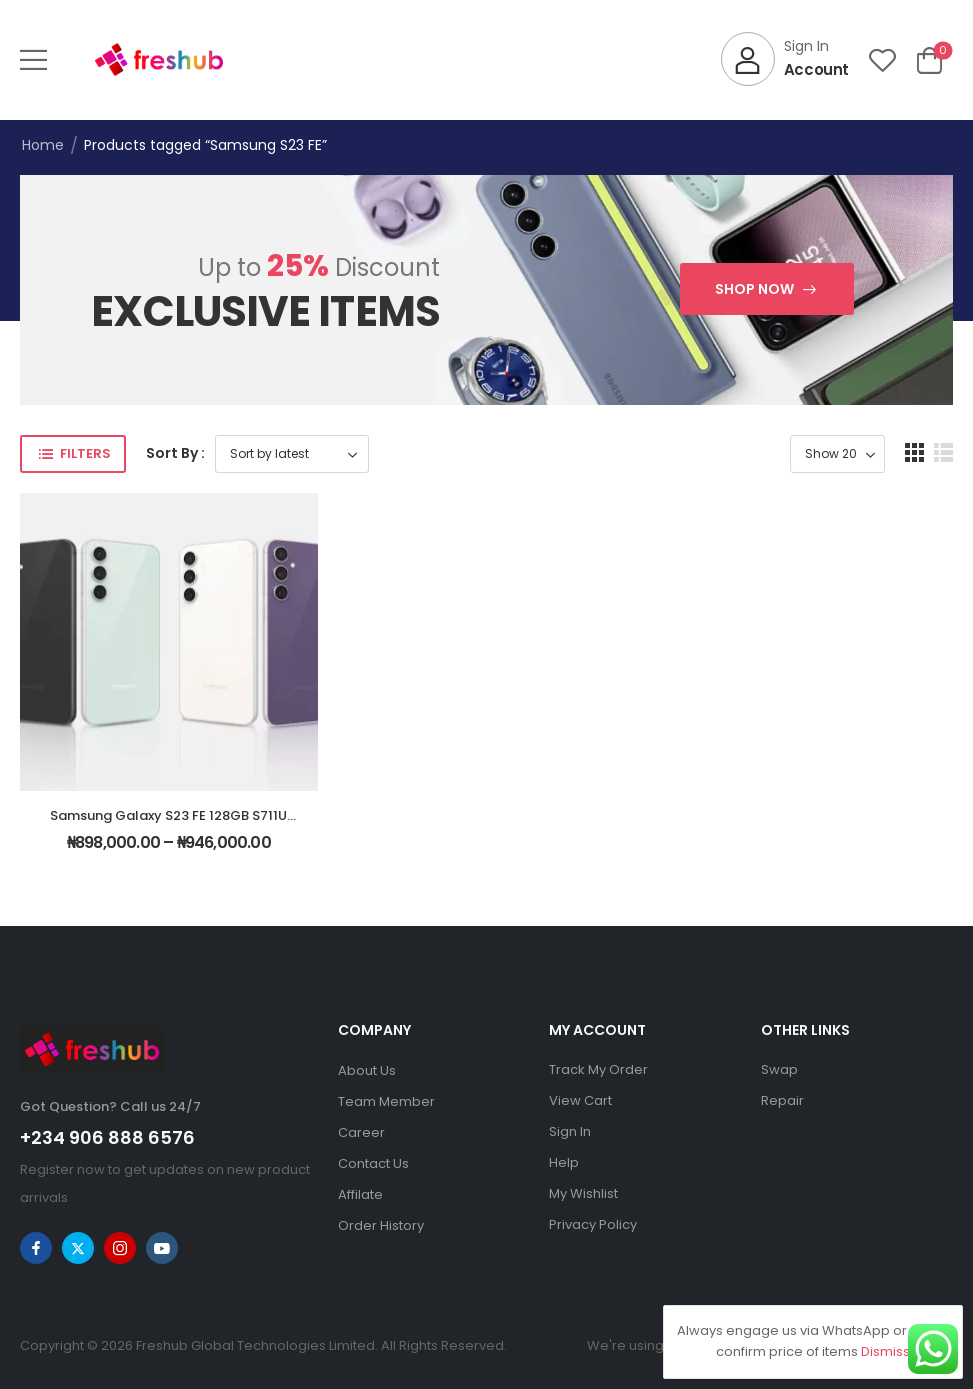  Describe the element at coordinates (386, 1101) in the screenshot. I see `Team Member` at that location.